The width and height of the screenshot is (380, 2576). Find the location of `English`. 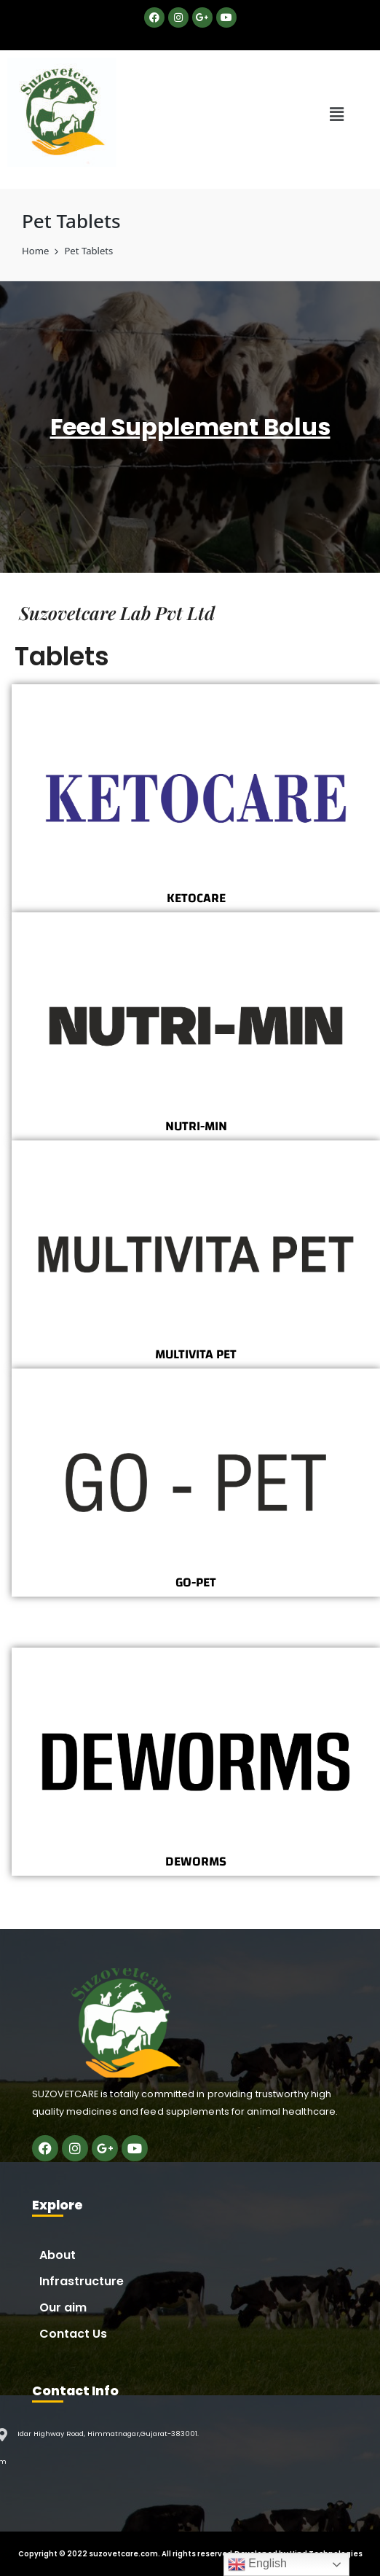

English is located at coordinates (257, 2564).